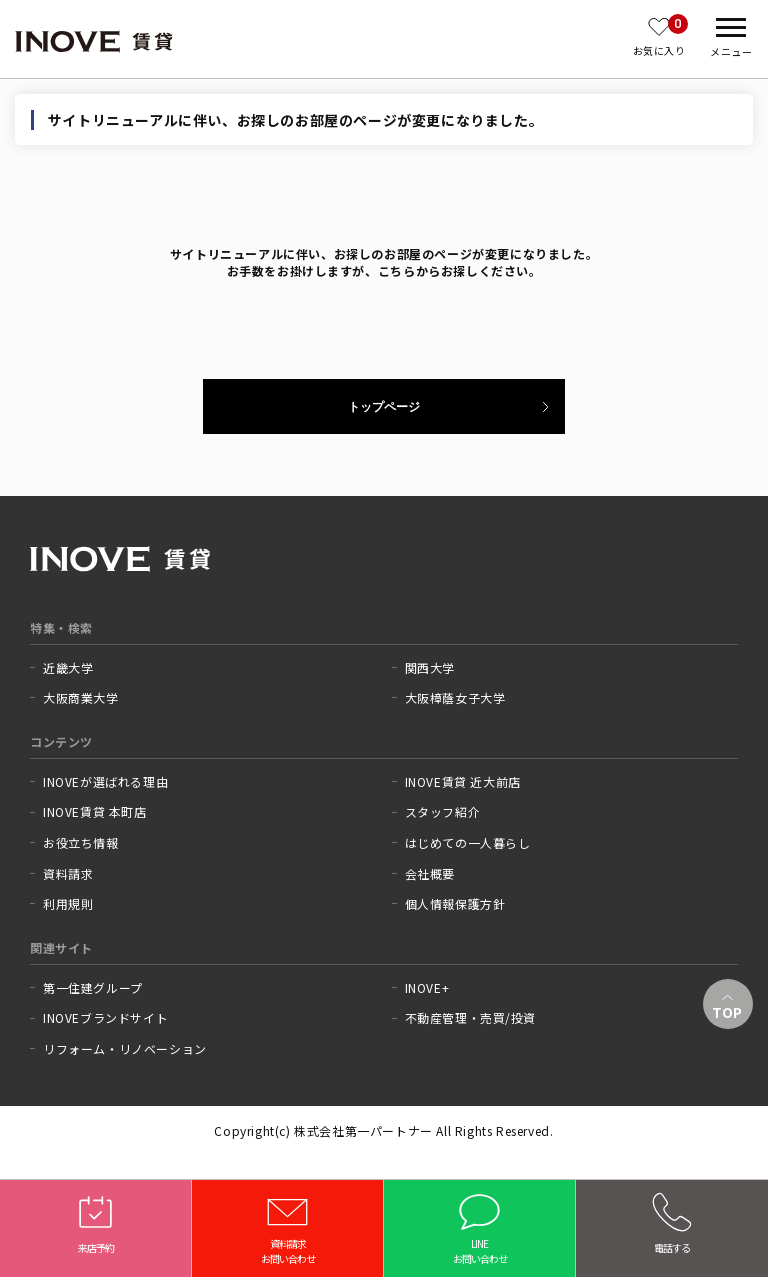 This screenshot has width=768, height=1277. What do you see at coordinates (93, 988) in the screenshot?
I see `第一住建グループ` at bounding box center [93, 988].